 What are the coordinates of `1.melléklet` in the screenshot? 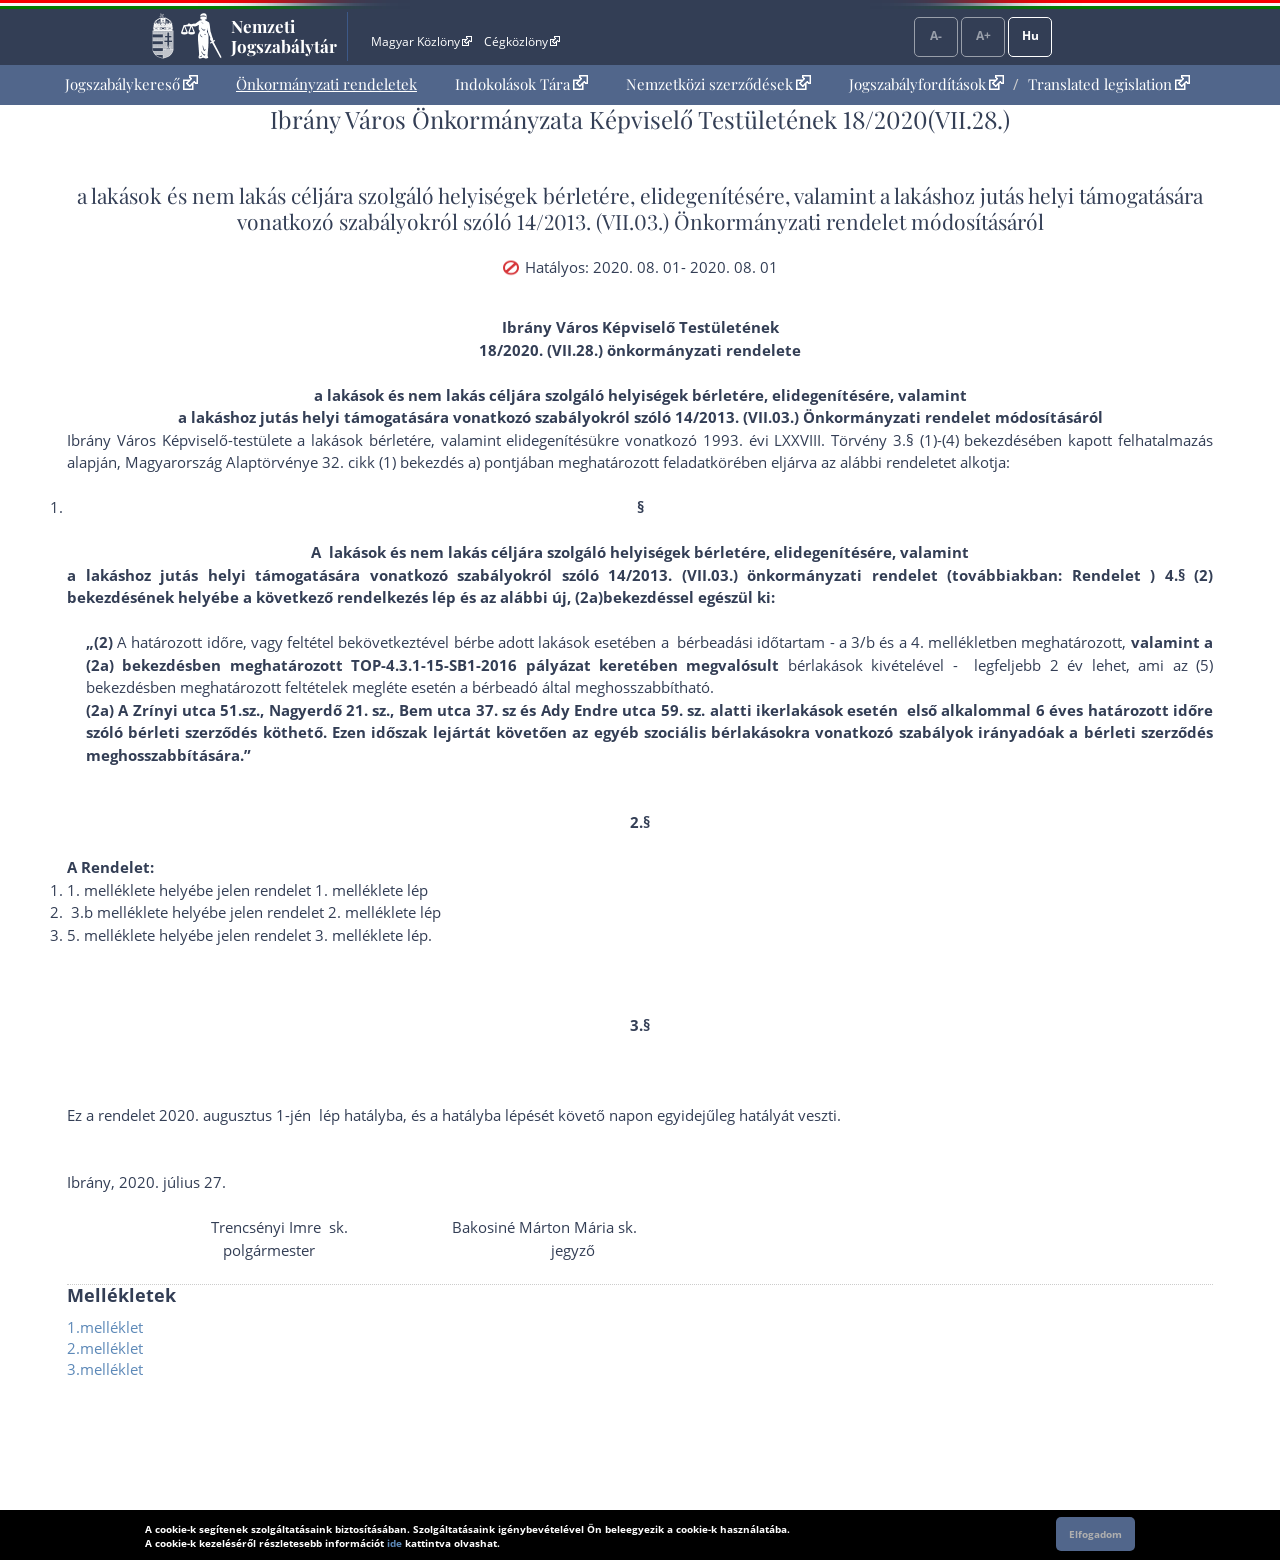 It's located at (105, 1327).